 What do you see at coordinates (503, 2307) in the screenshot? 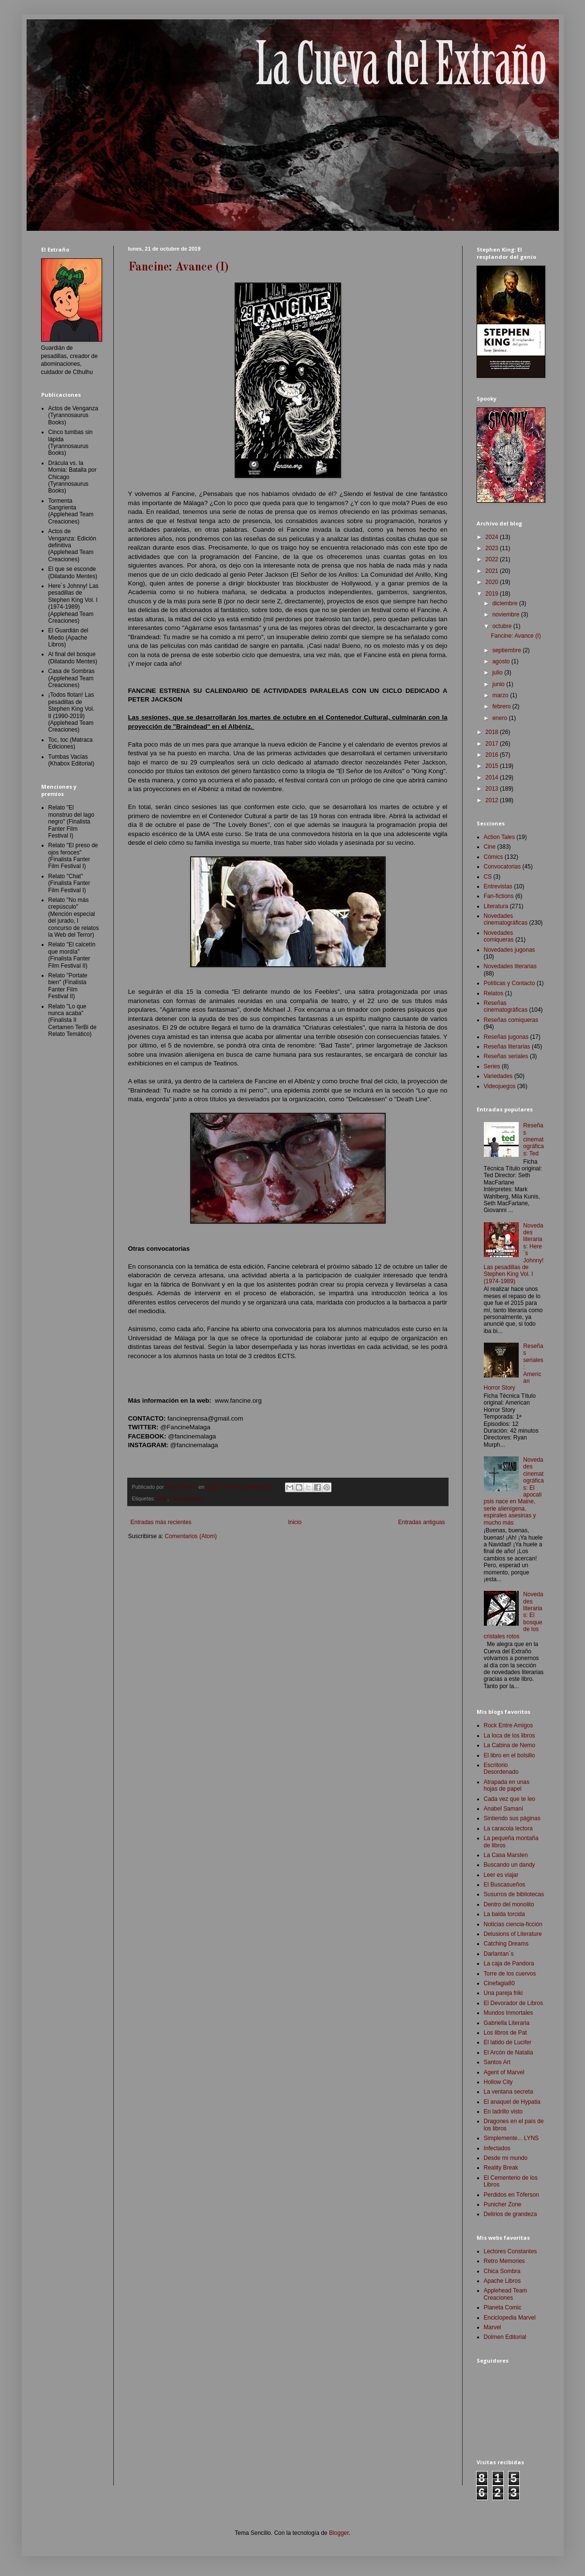
I see `Planeta Comic` at bounding box center [503, 2307].